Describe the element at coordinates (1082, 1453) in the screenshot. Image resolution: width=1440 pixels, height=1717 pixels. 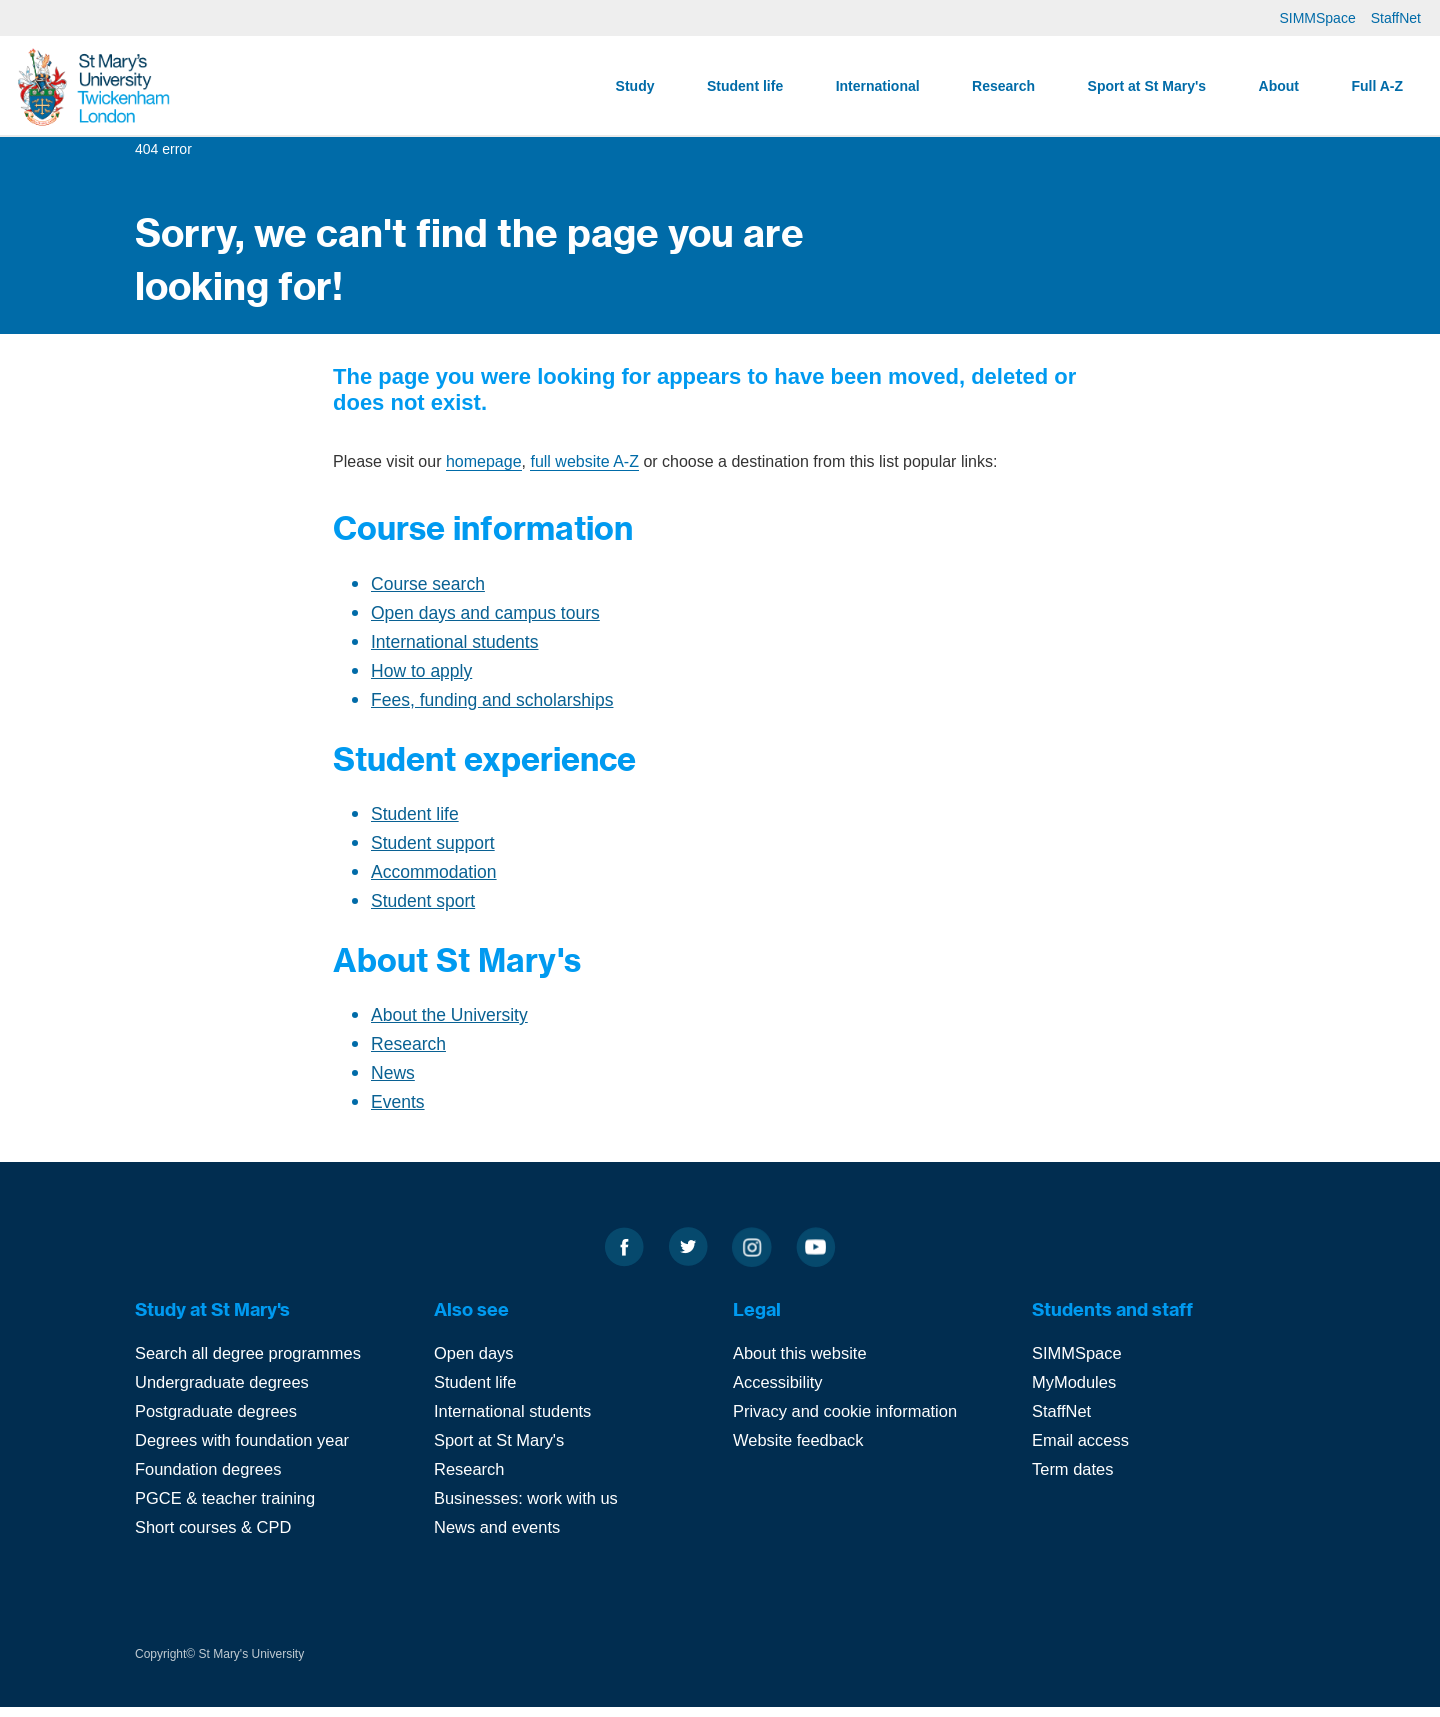
I see `Email access` at that location.